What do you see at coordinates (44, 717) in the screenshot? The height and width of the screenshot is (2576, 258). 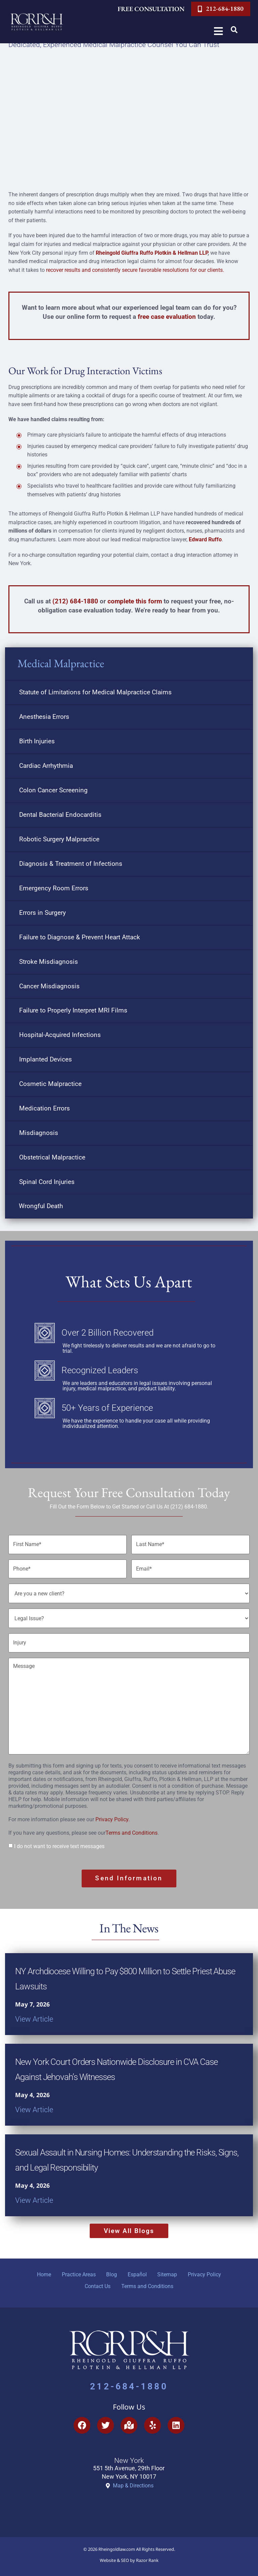 I see `Anesthesia Errors` at bounding box center [44, 717].